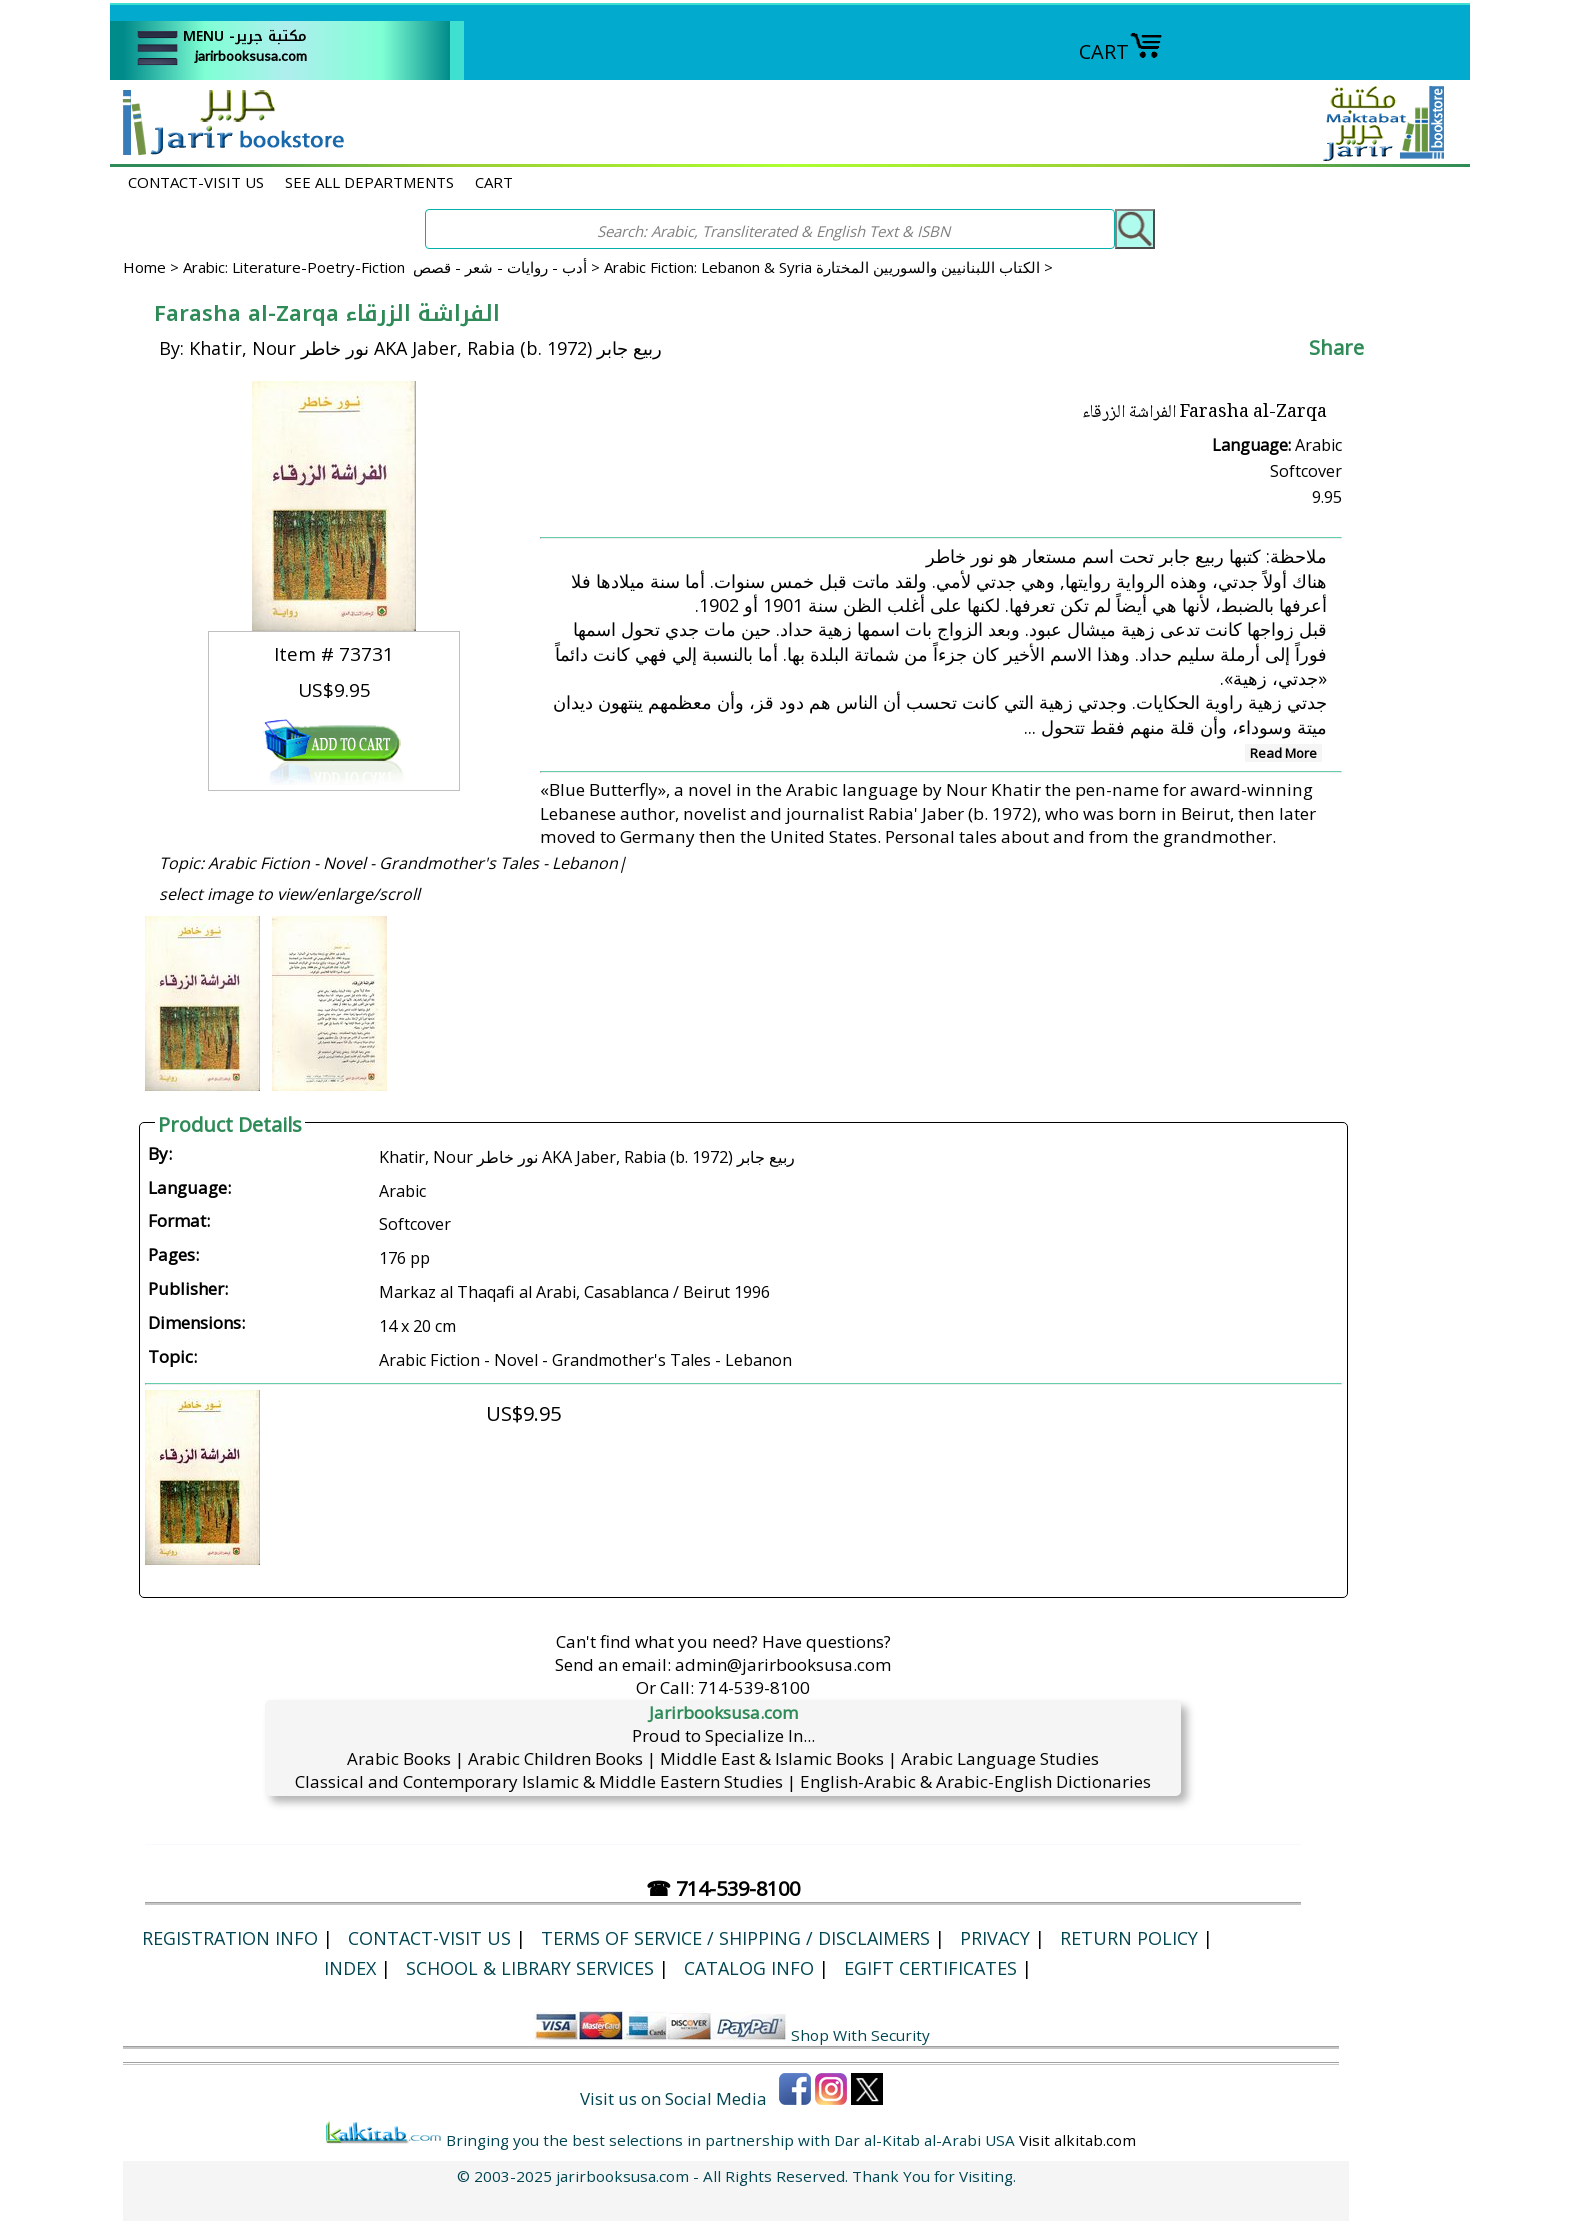 This screenshot has width=1574, height=2232. Describe the element at coordinates (144, 267) in the screenshot. I see `Home` at that location.